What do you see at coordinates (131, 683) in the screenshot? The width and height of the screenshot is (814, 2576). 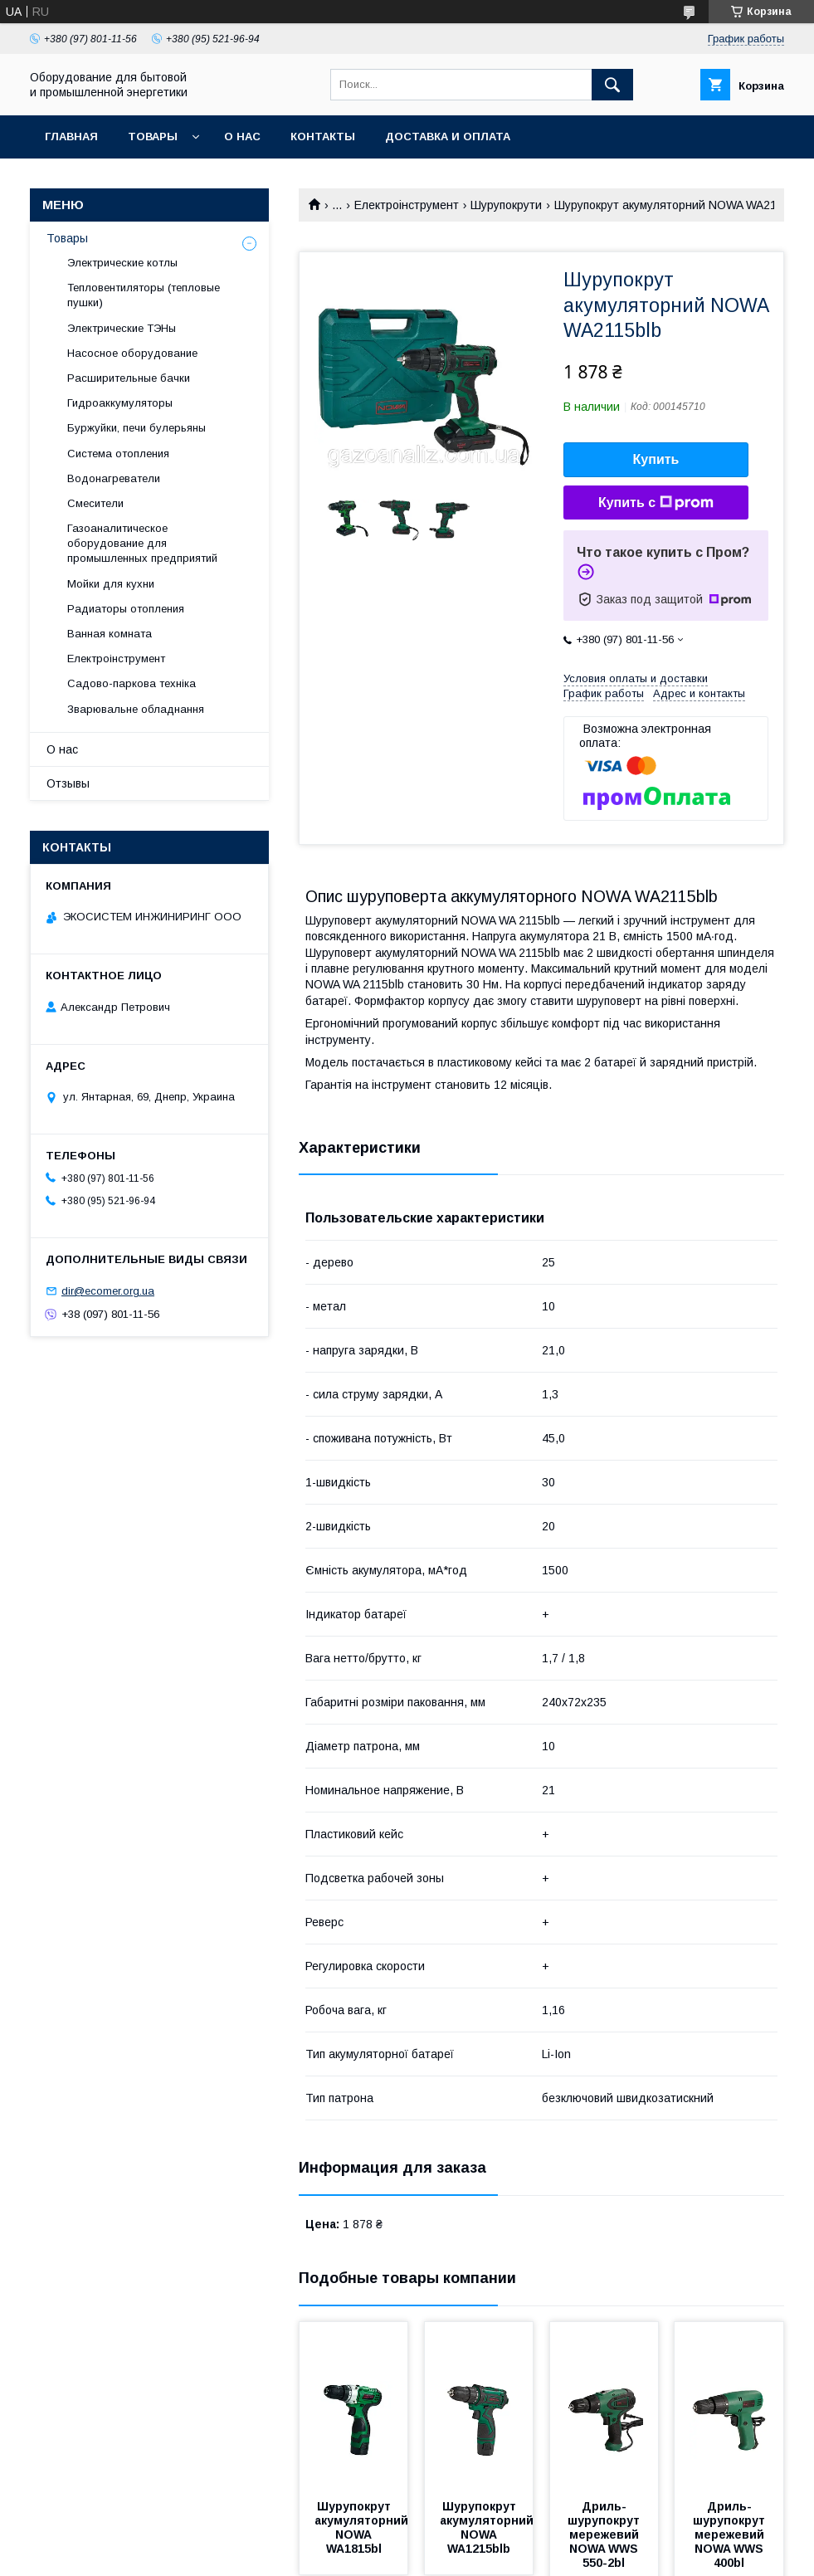 I see `Садово-паркова техніка` at bounding box center [131, 683].